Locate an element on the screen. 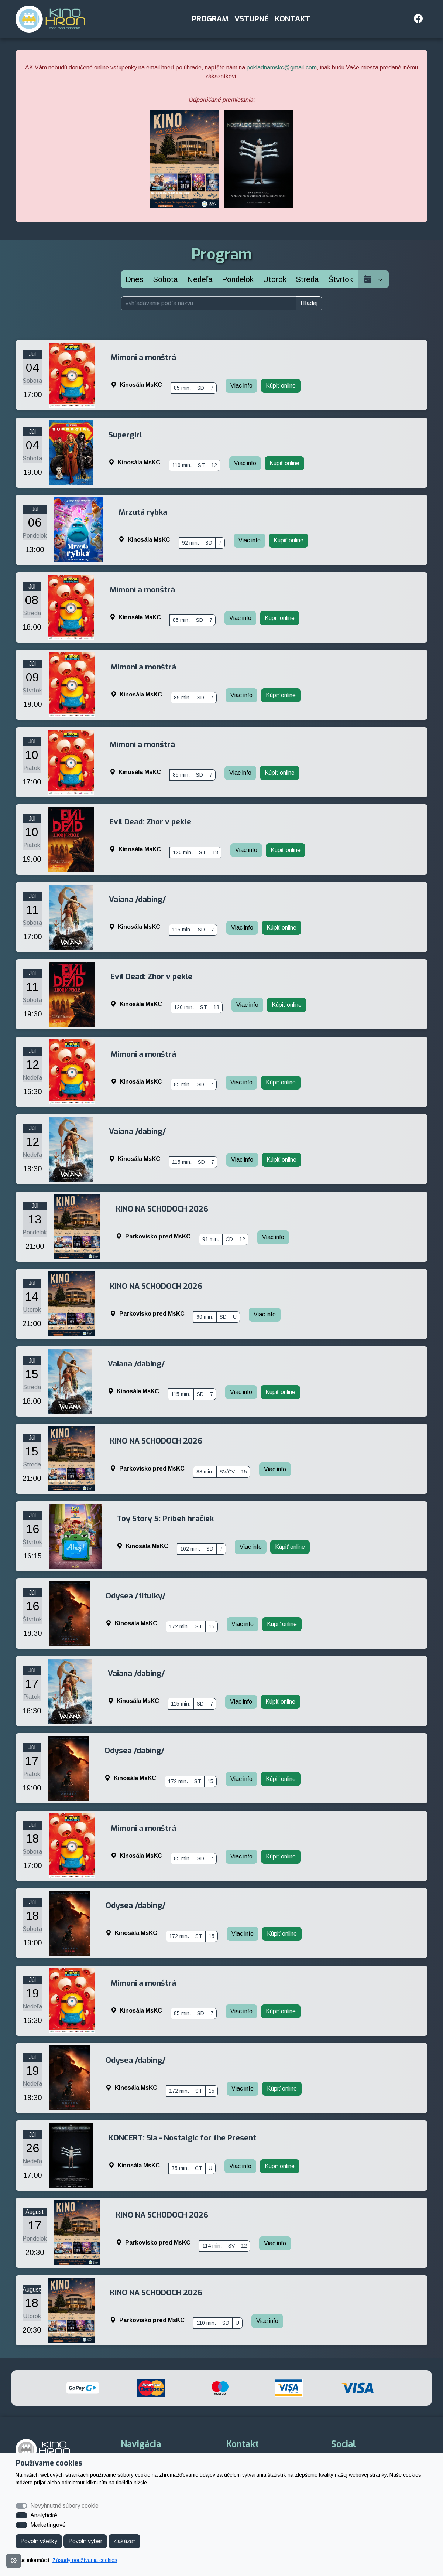 The width and height of the screenshot is (443, 2576). KONCERT: Sia - Nostalgic for the Present is located at coordinates (182, 2138).